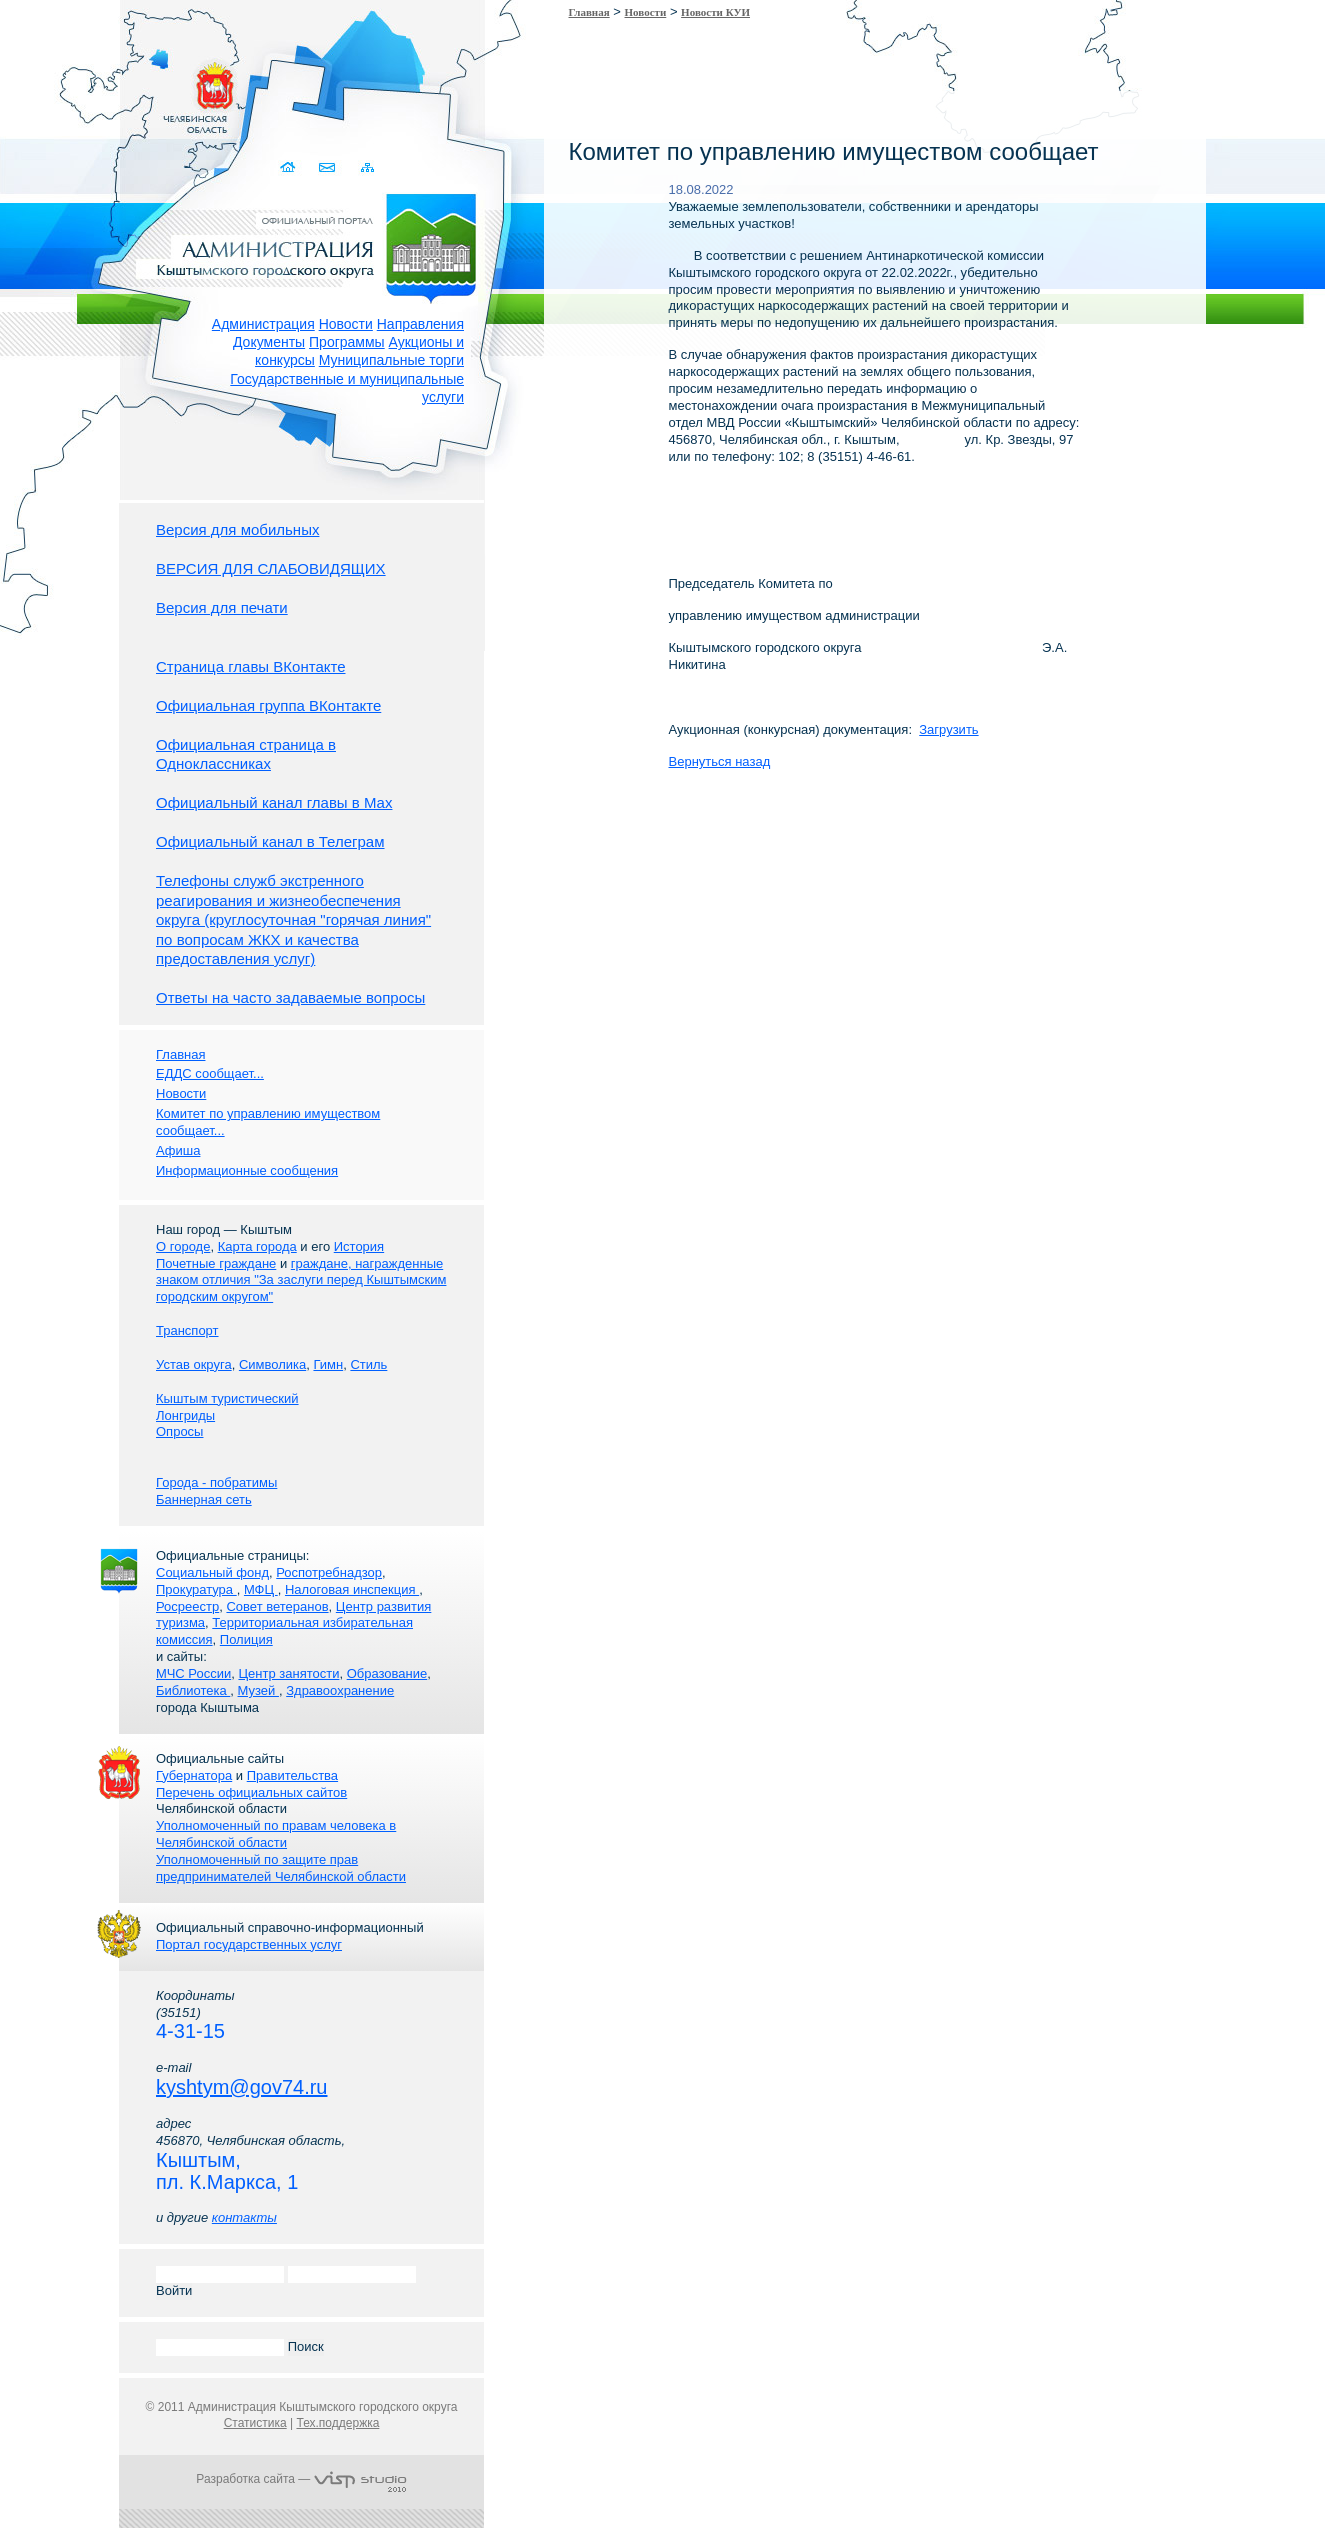 The height and width of the screenshot is (2528, 1325). Describe the element at coordinates (340, 1690) in the screenshot. I see `Здравоохранение` at that location.